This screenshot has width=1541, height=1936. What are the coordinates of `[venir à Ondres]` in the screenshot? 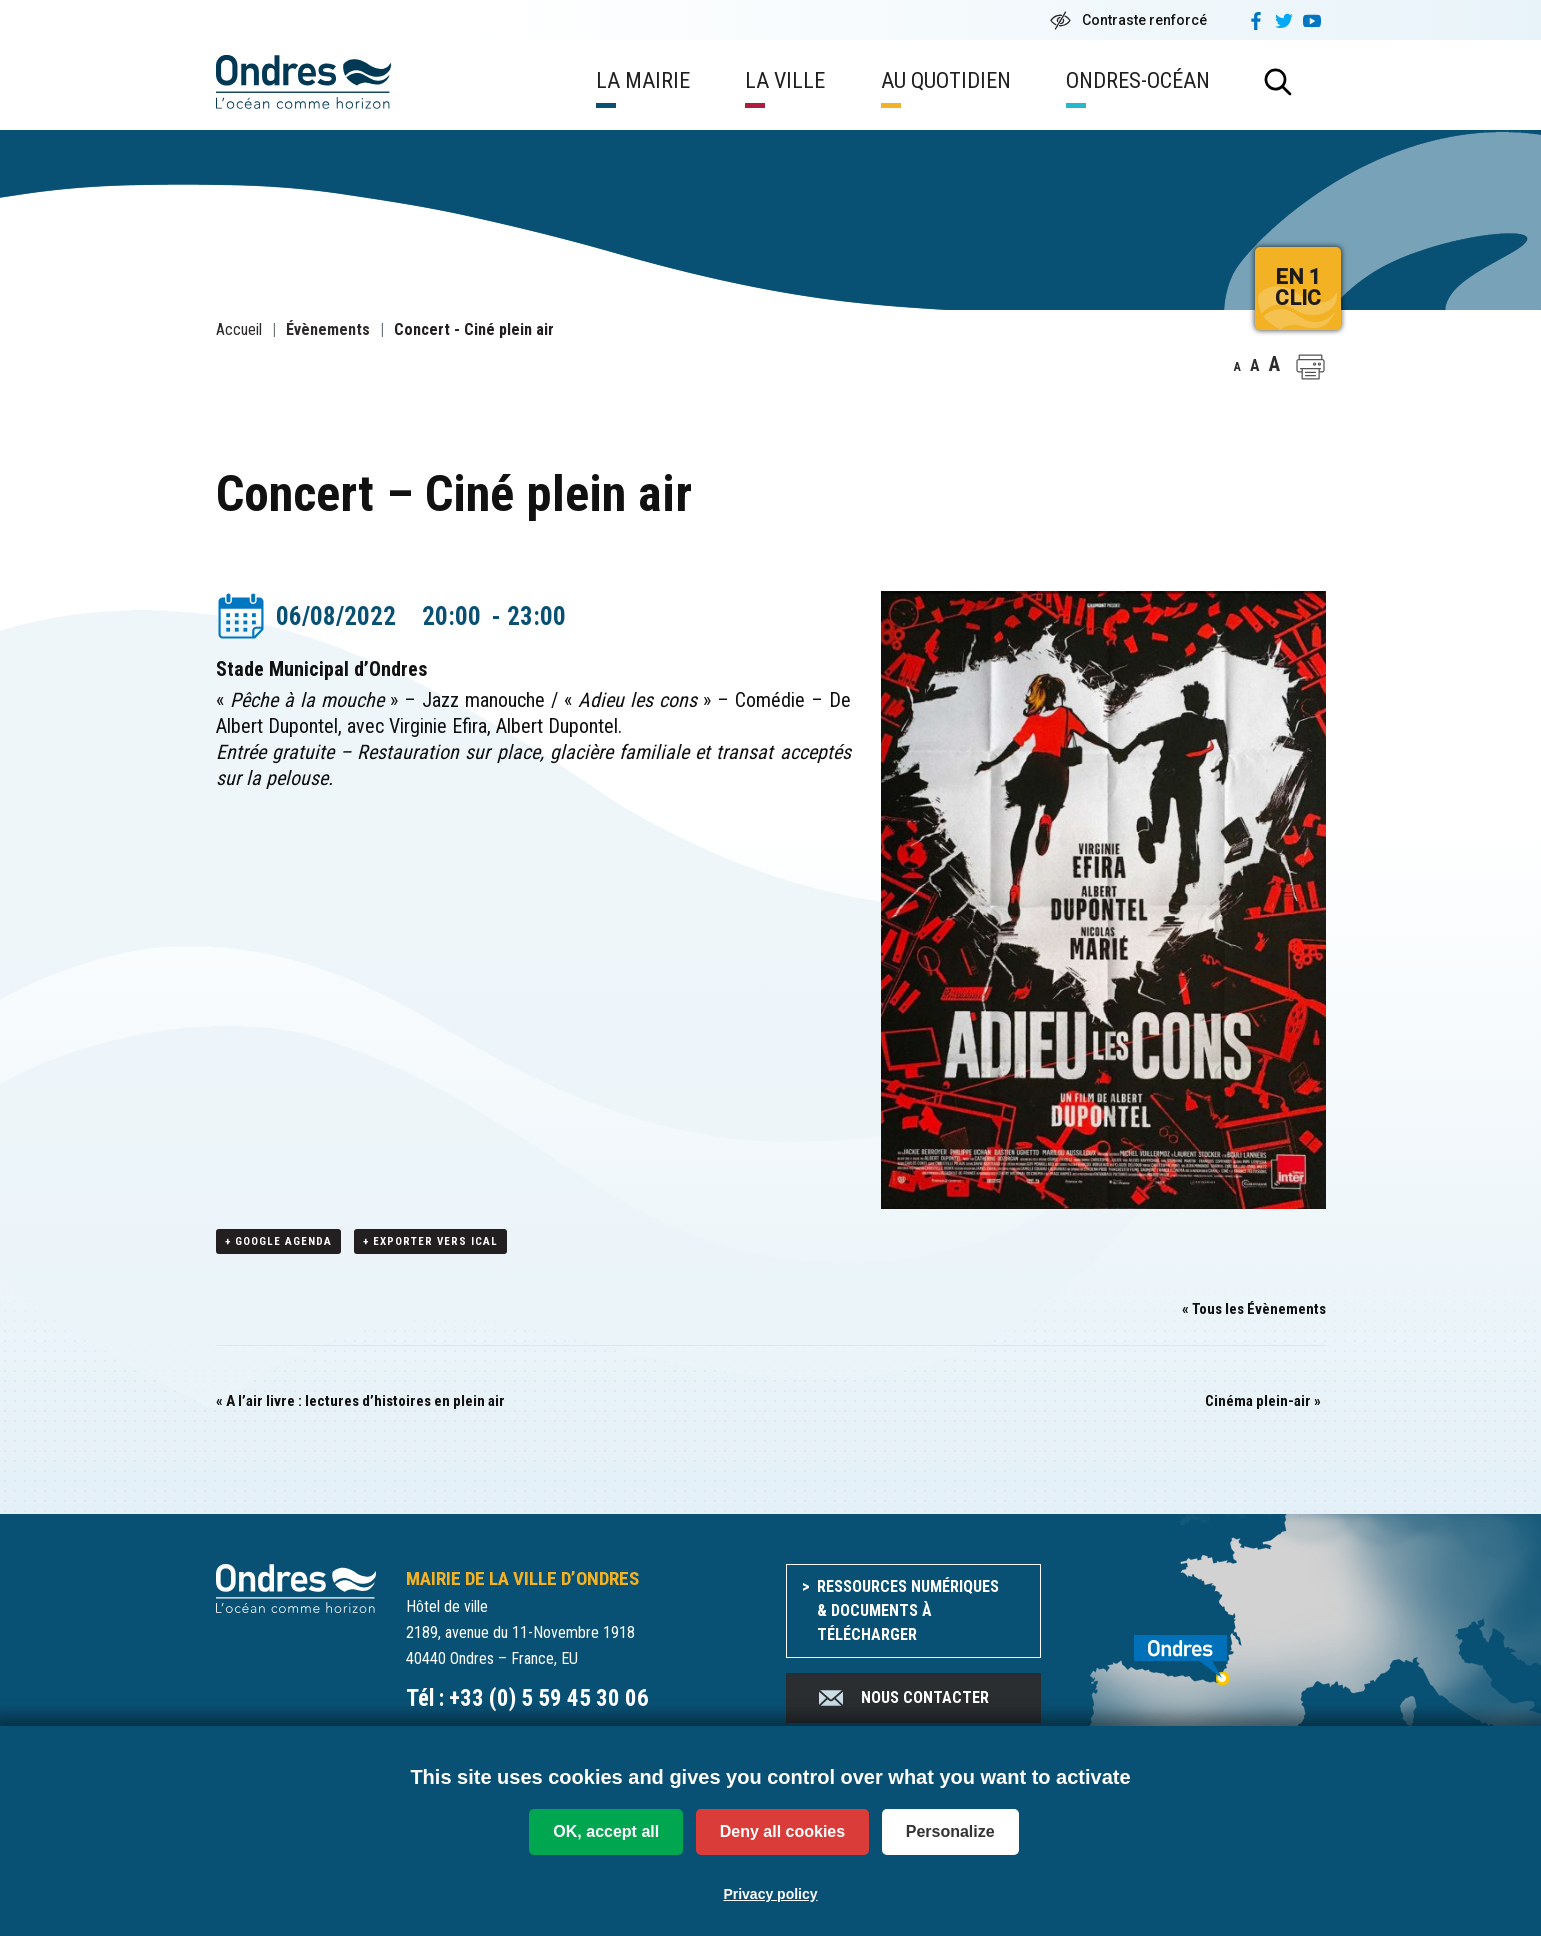 It's located at (1198, 1650).